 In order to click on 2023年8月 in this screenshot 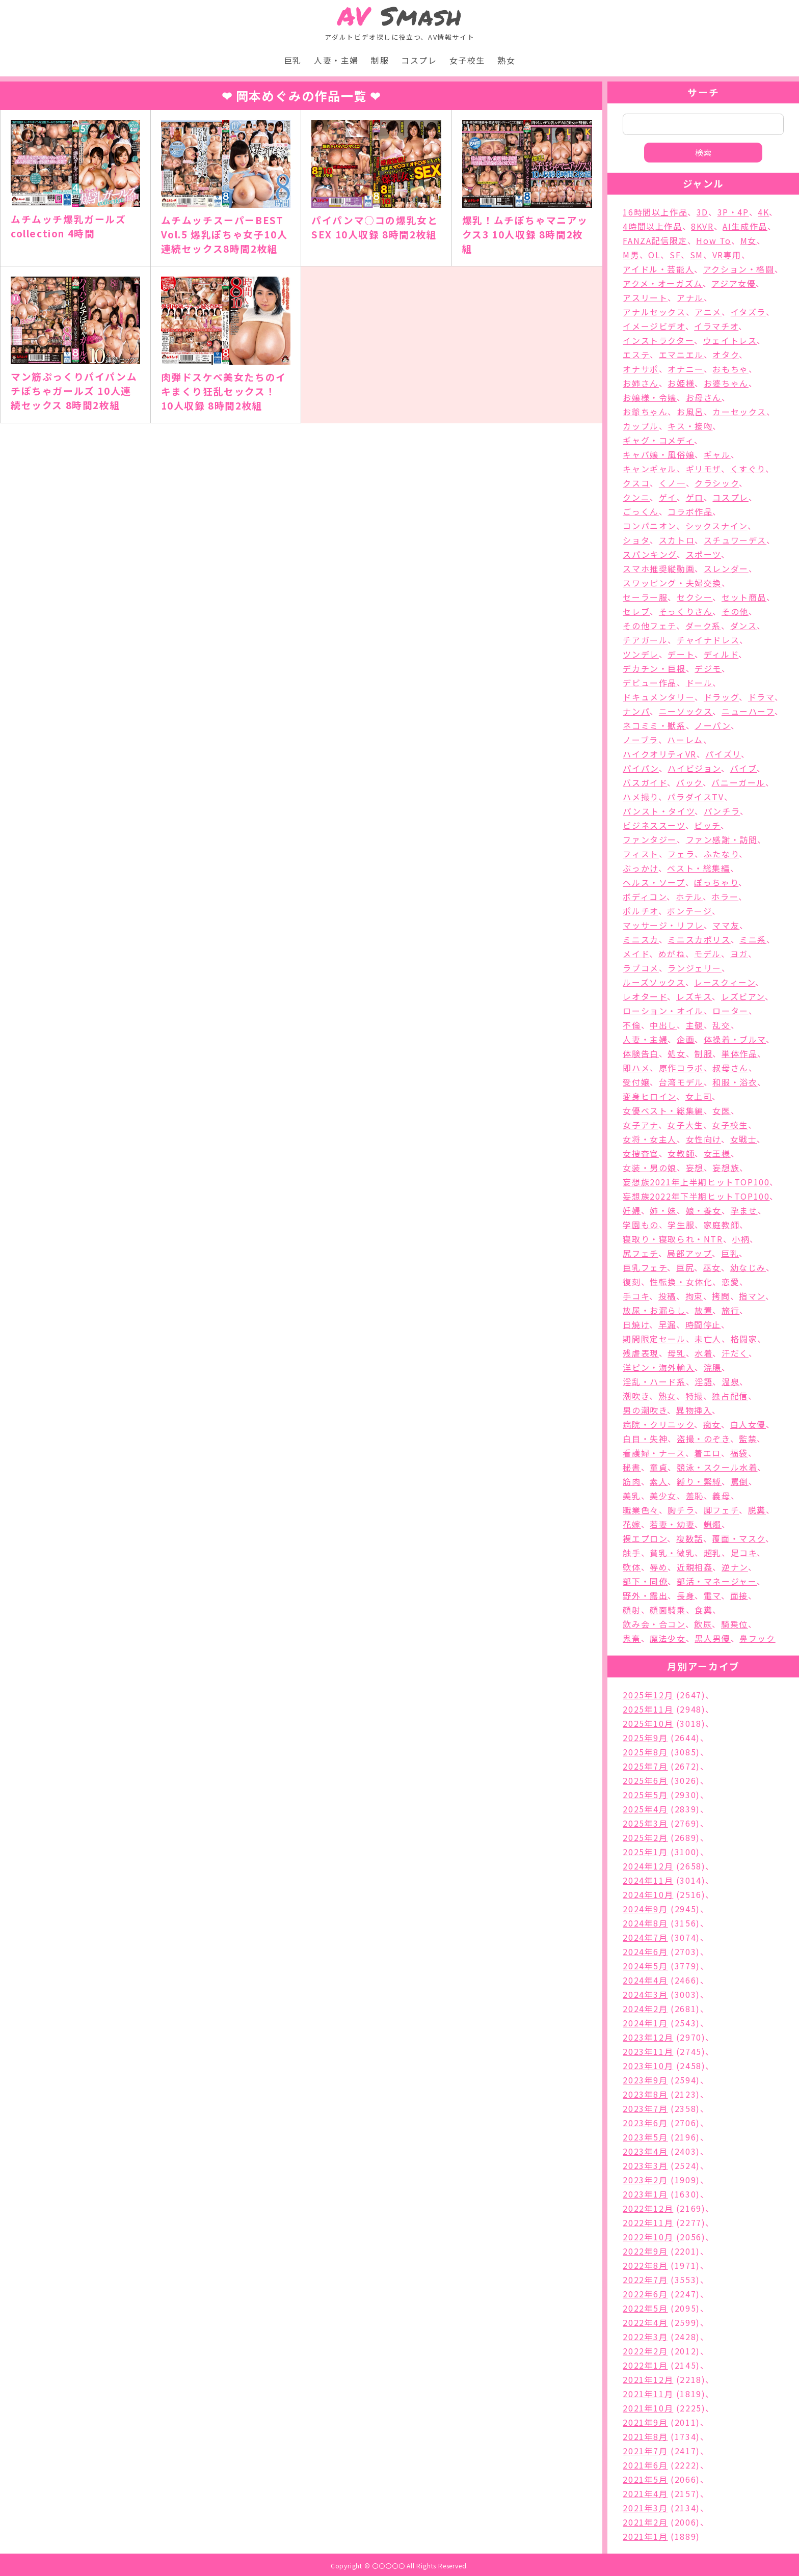, I will do `click(645, 2094)`.